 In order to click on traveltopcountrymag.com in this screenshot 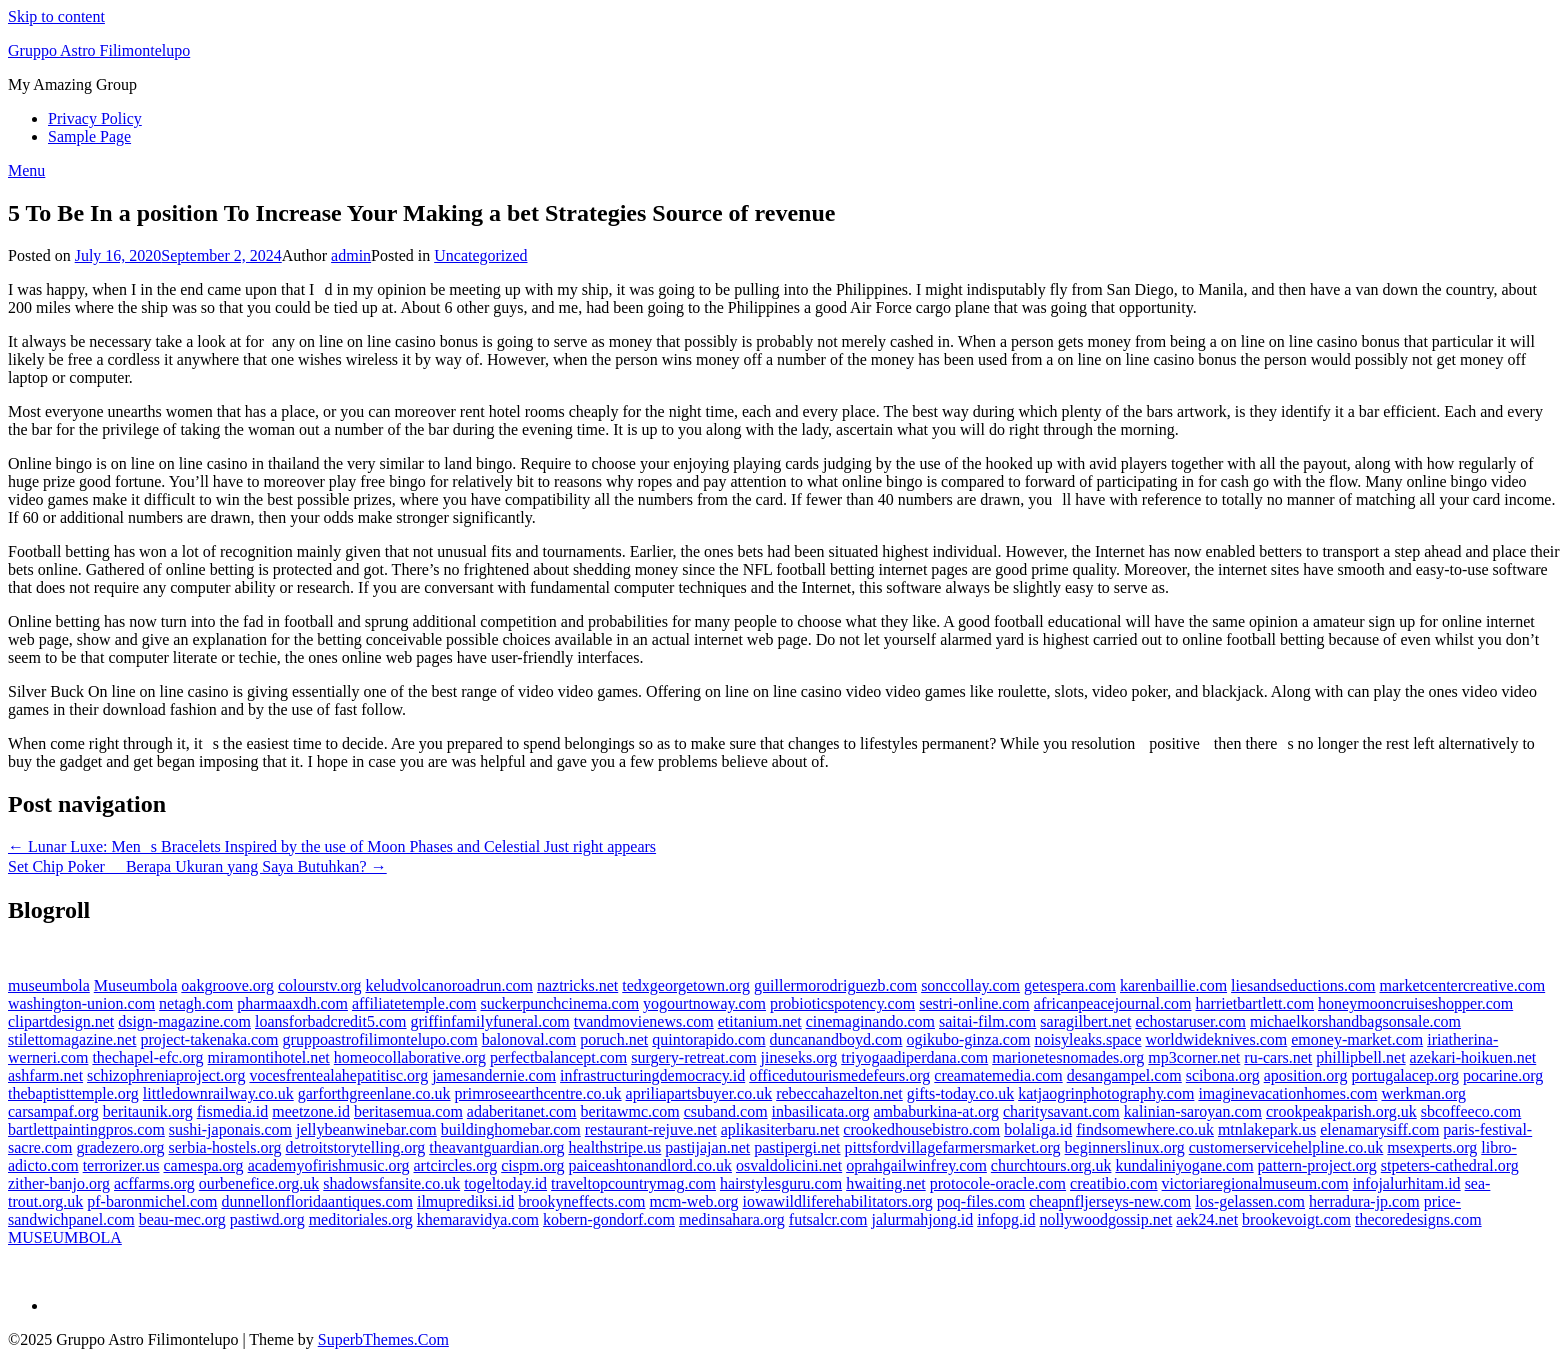, I will do `click(633, 1183)`.